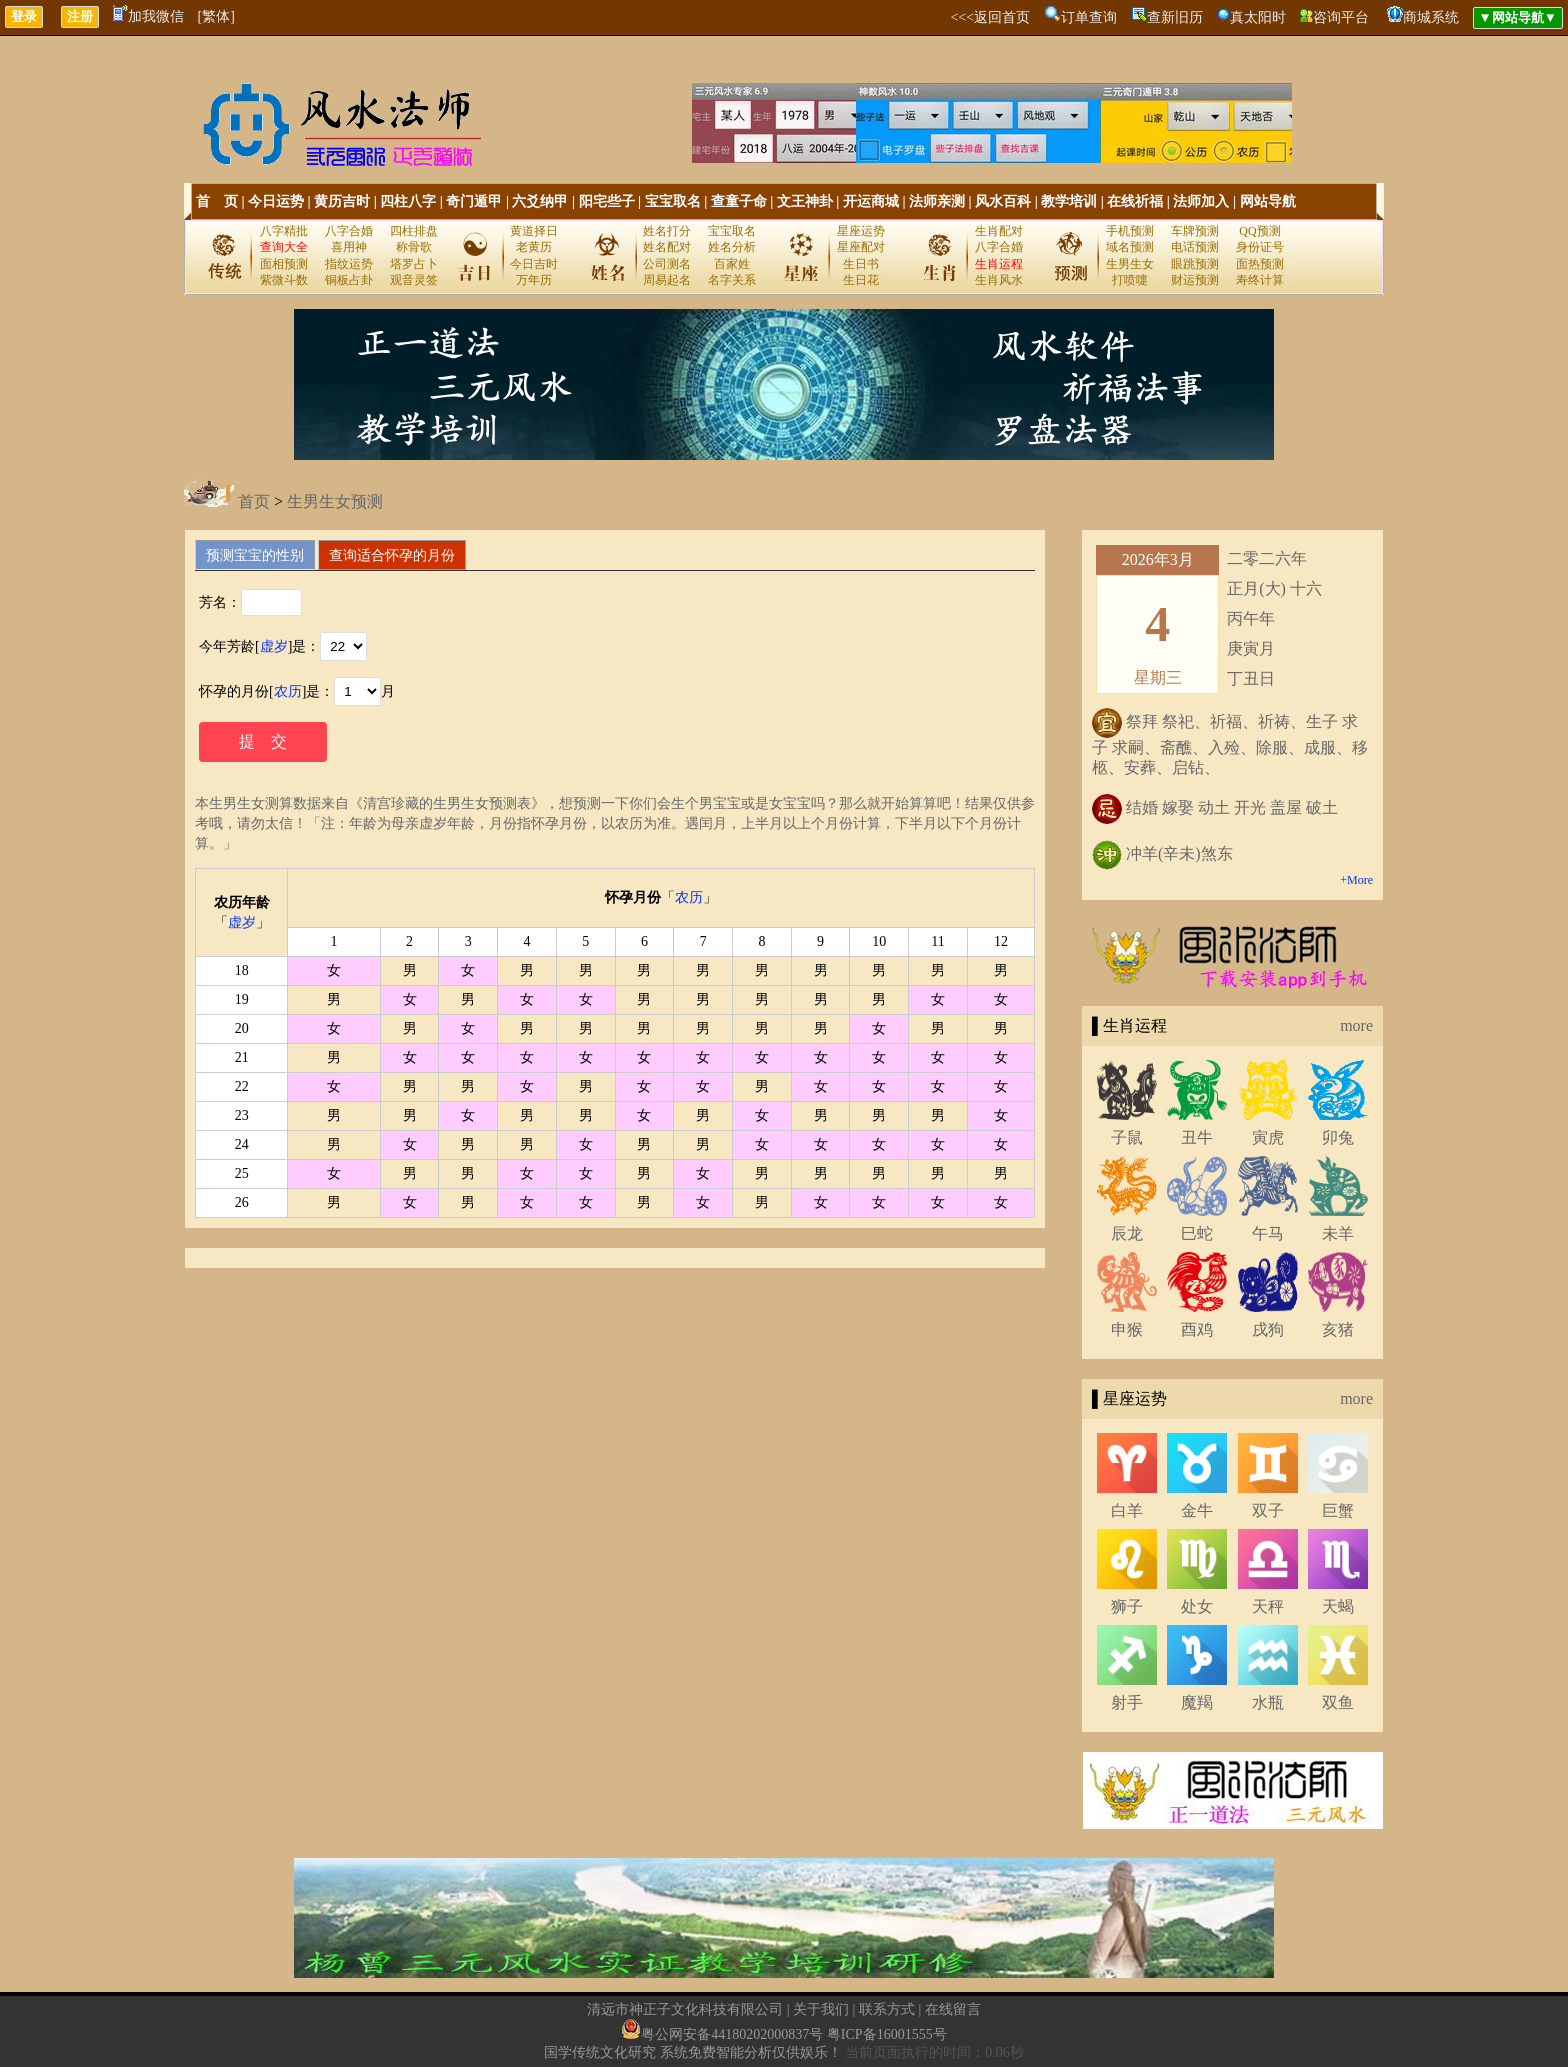  I want to click on 金牛, so click(1197, 1510).